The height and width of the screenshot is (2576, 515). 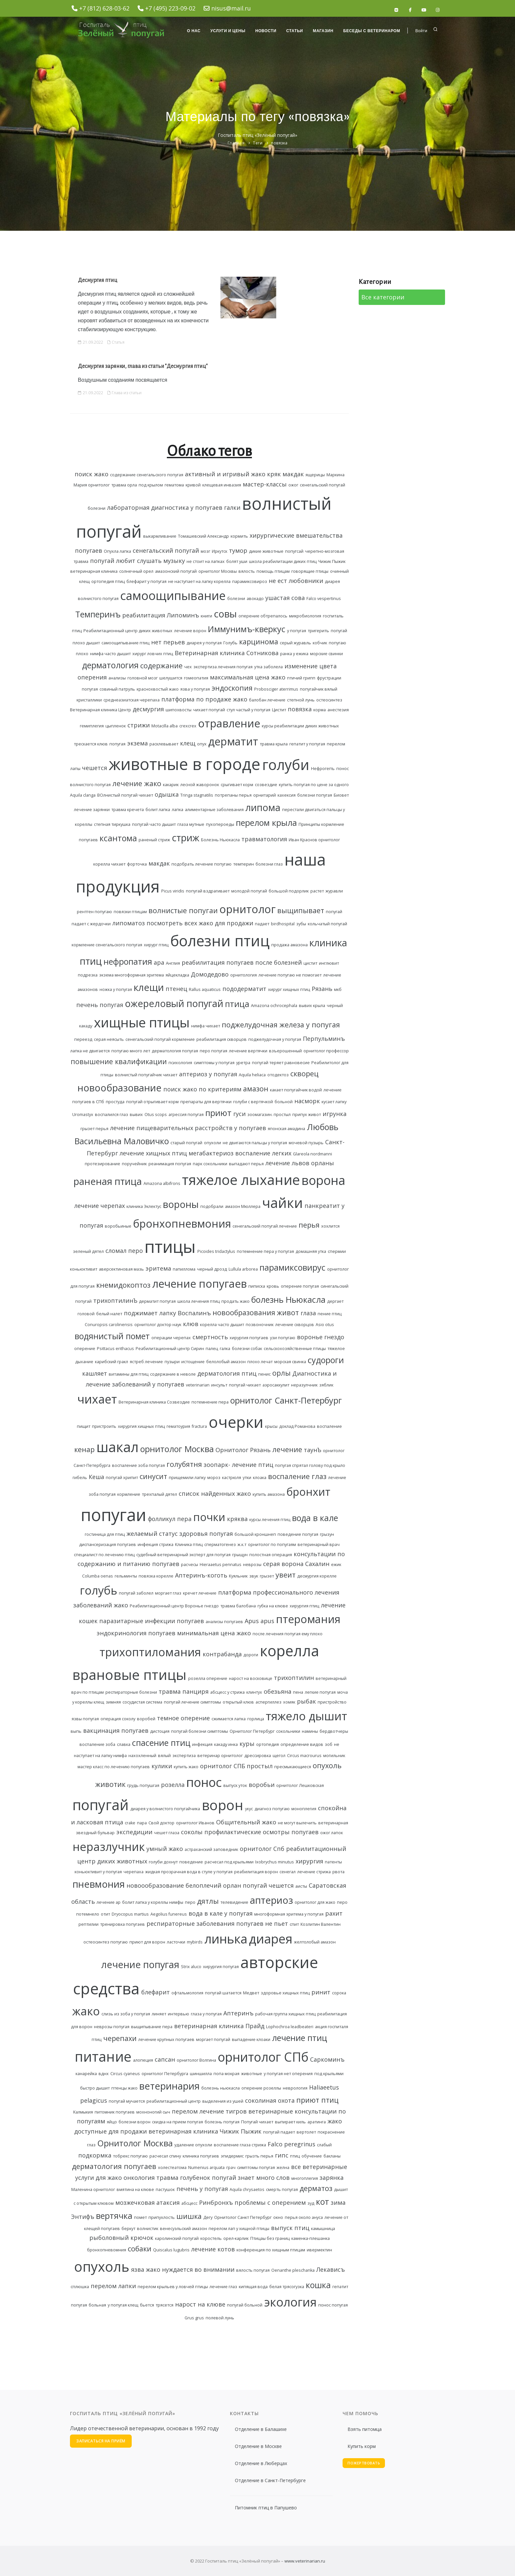 I want to click on Все категории [button], so click(x=382, y=297).